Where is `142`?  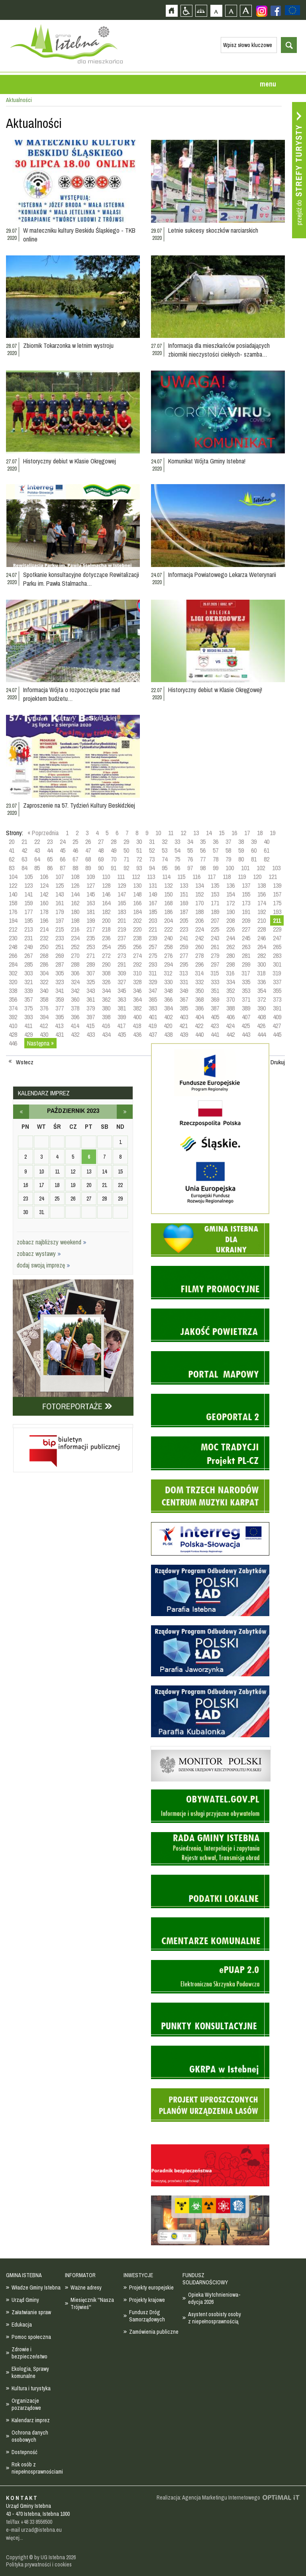 142 is located at coordinates (44, 894).